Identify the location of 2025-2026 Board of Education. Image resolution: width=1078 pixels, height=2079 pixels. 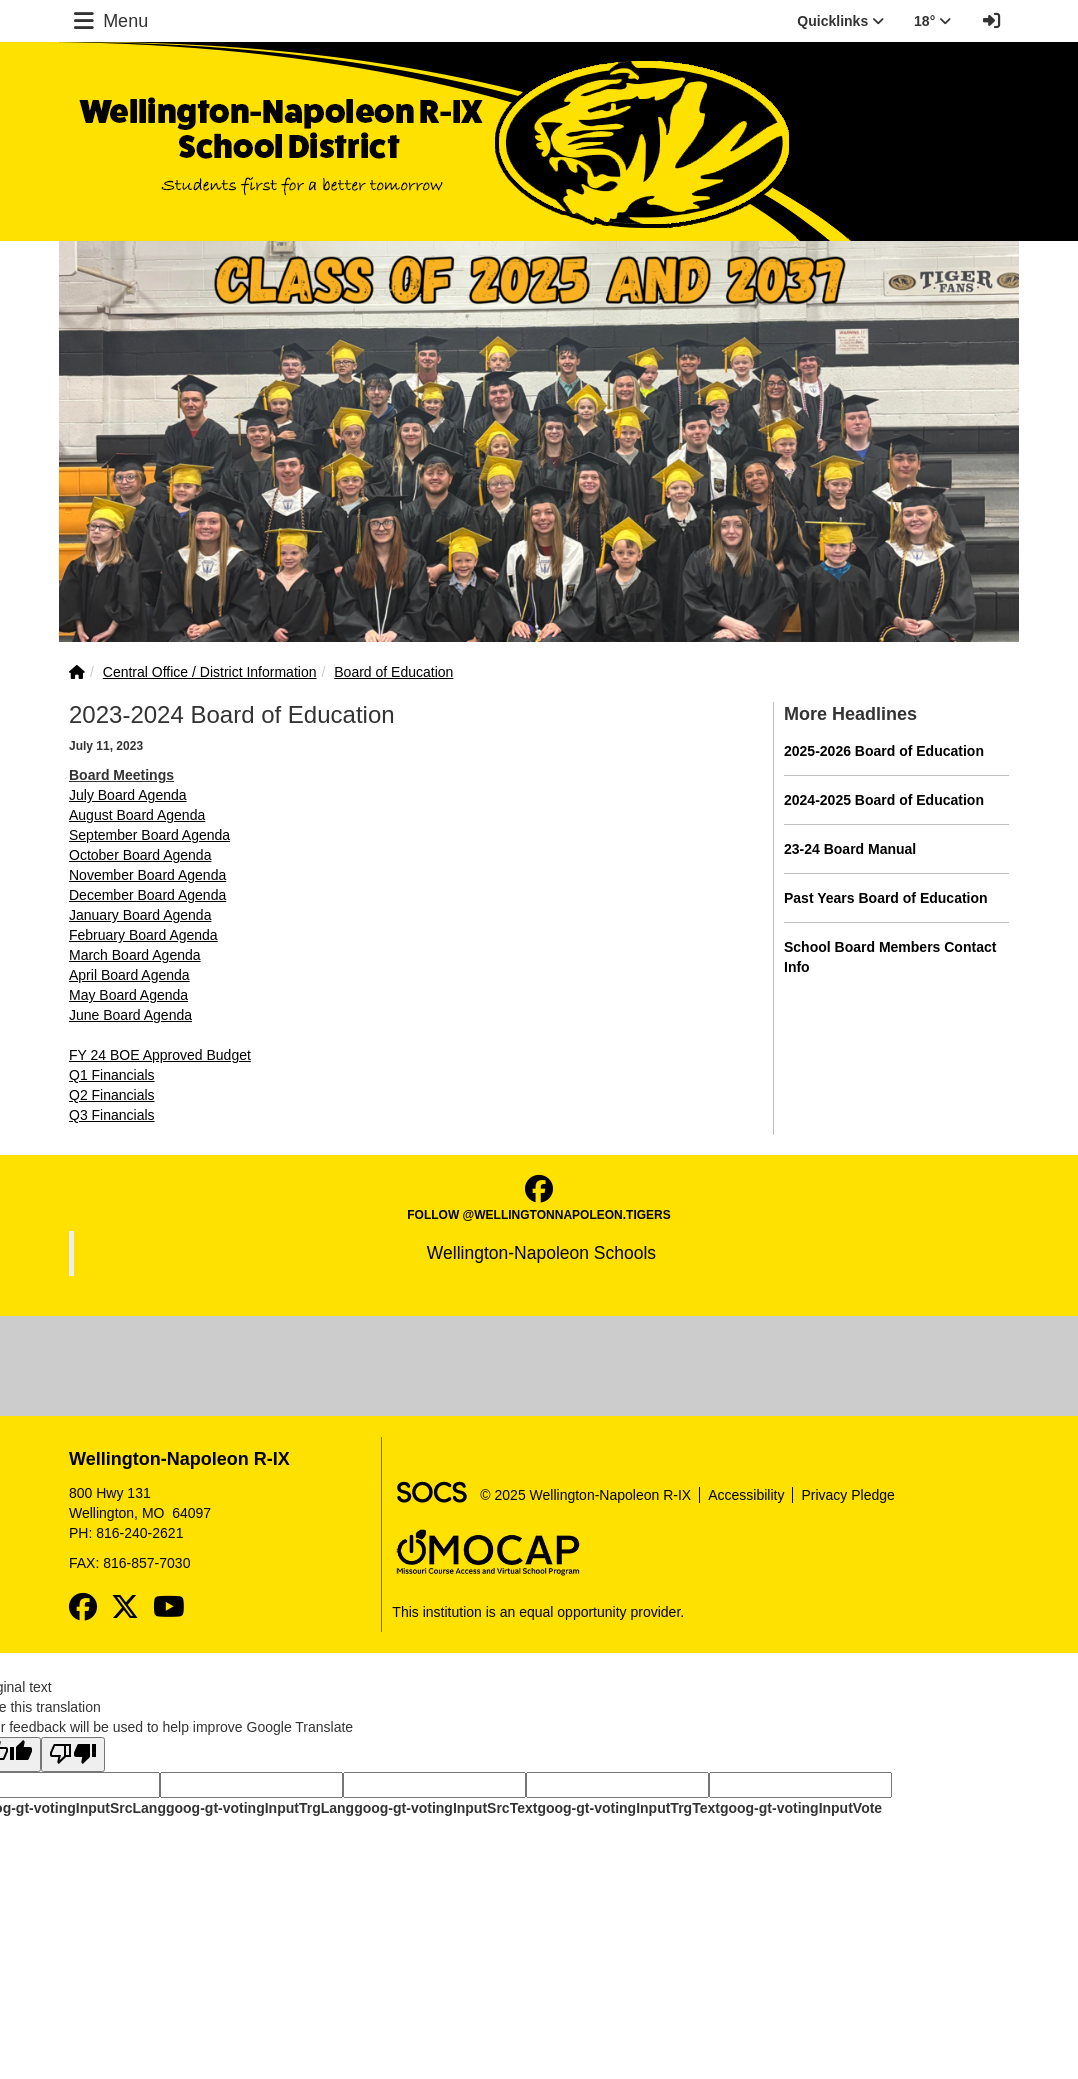
(884, 751).